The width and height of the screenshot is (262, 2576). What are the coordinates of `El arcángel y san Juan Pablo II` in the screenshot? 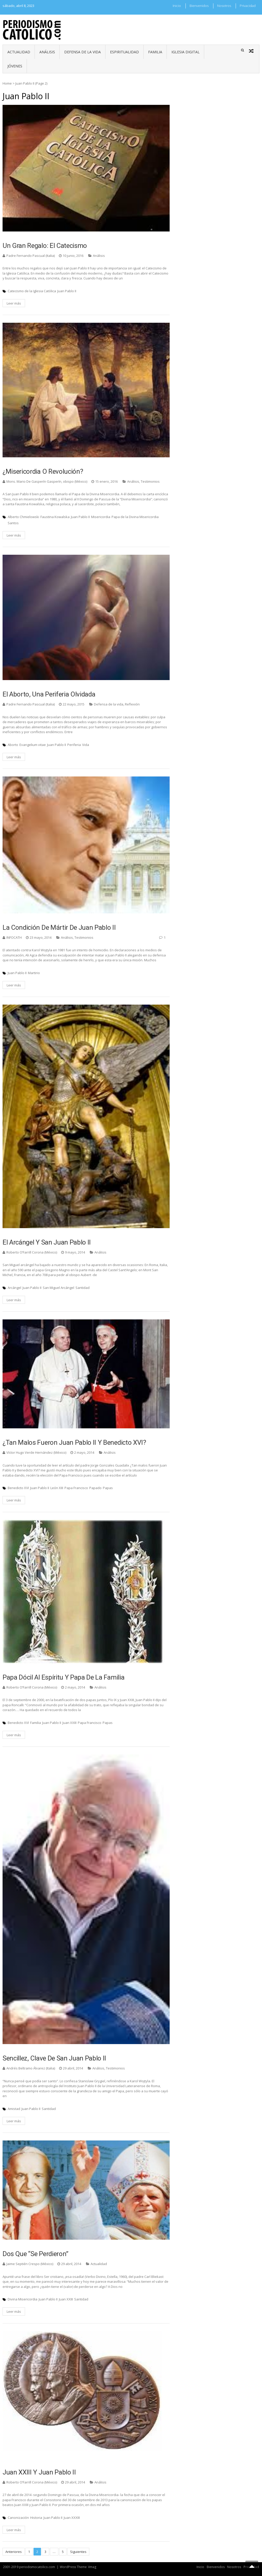 It's located at (47, 1242).